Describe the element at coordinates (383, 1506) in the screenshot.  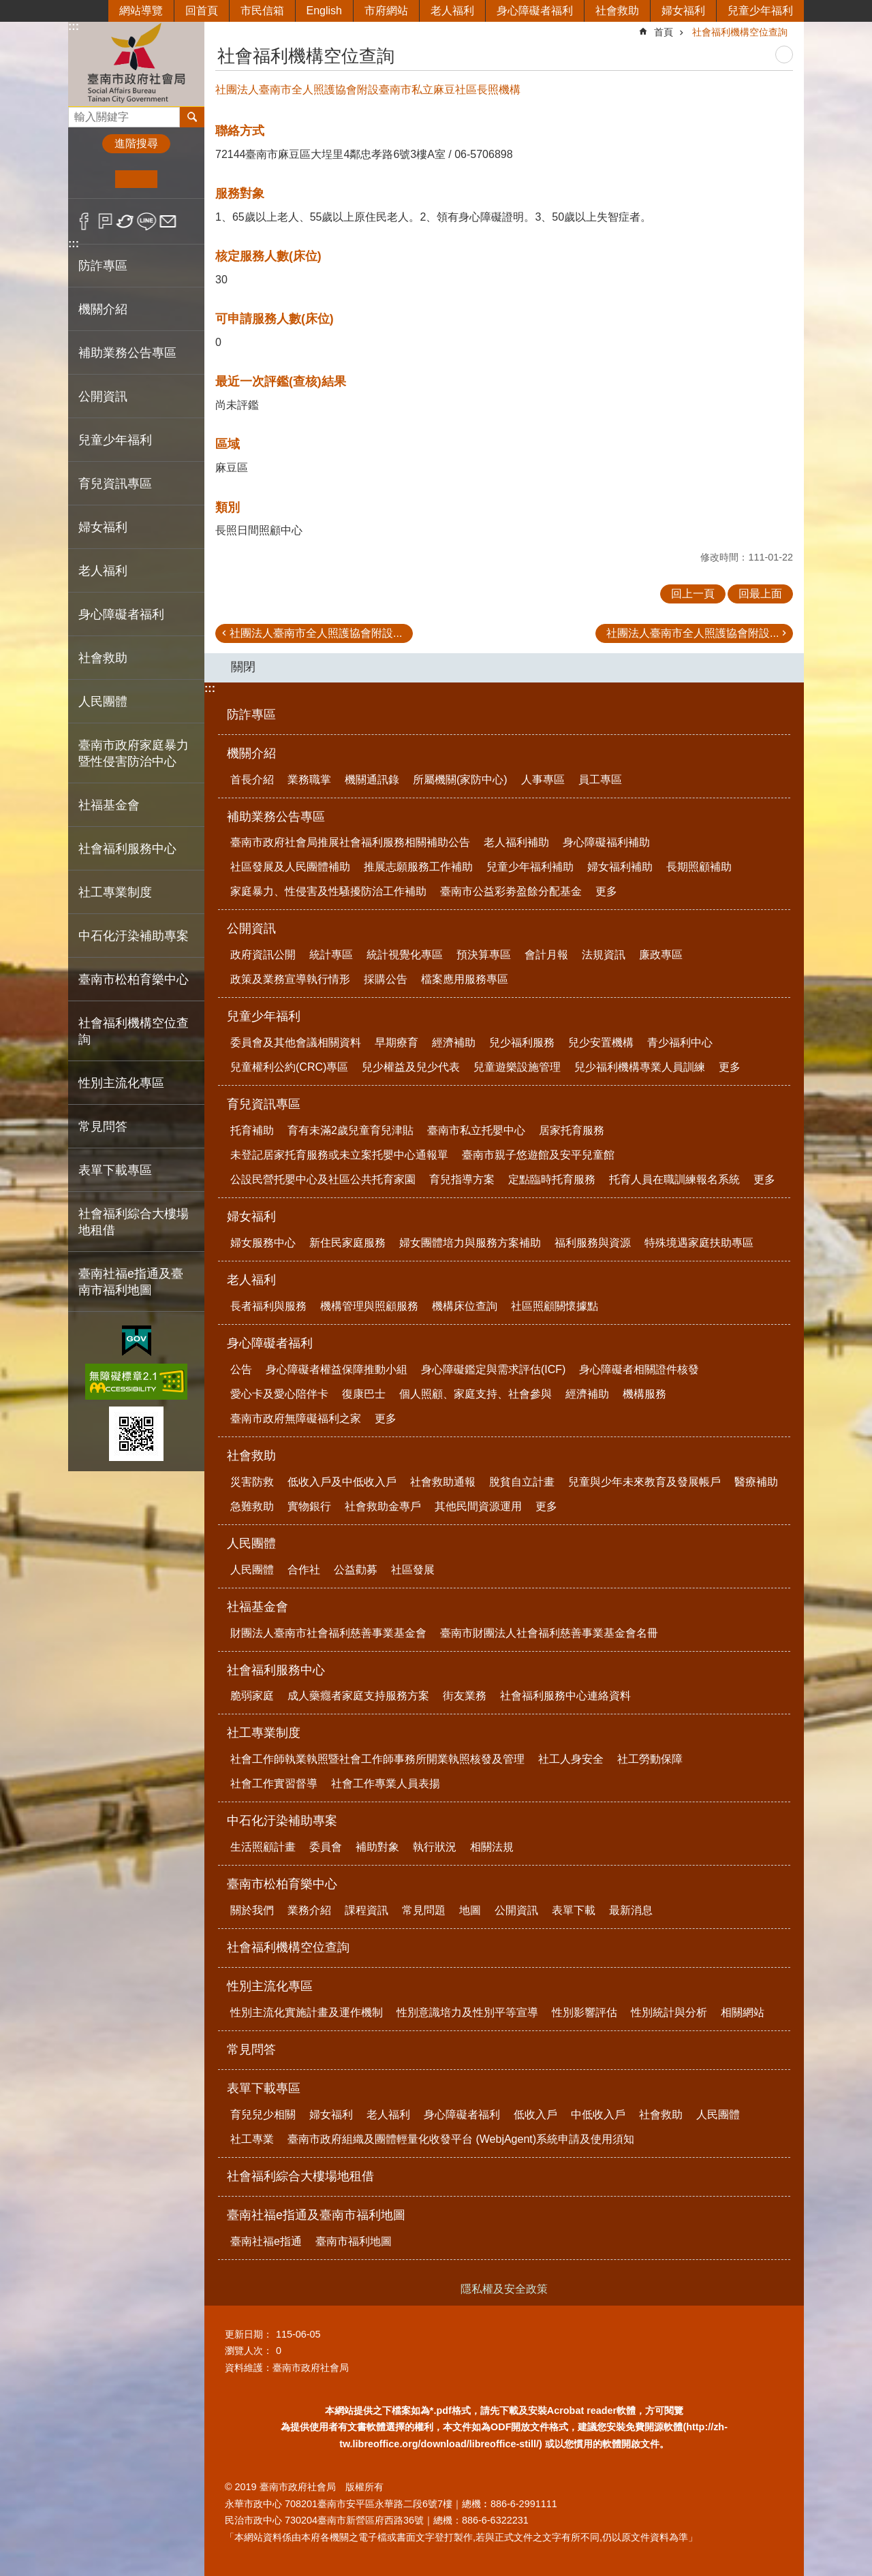
I see `社會救助金專戶` at that location.